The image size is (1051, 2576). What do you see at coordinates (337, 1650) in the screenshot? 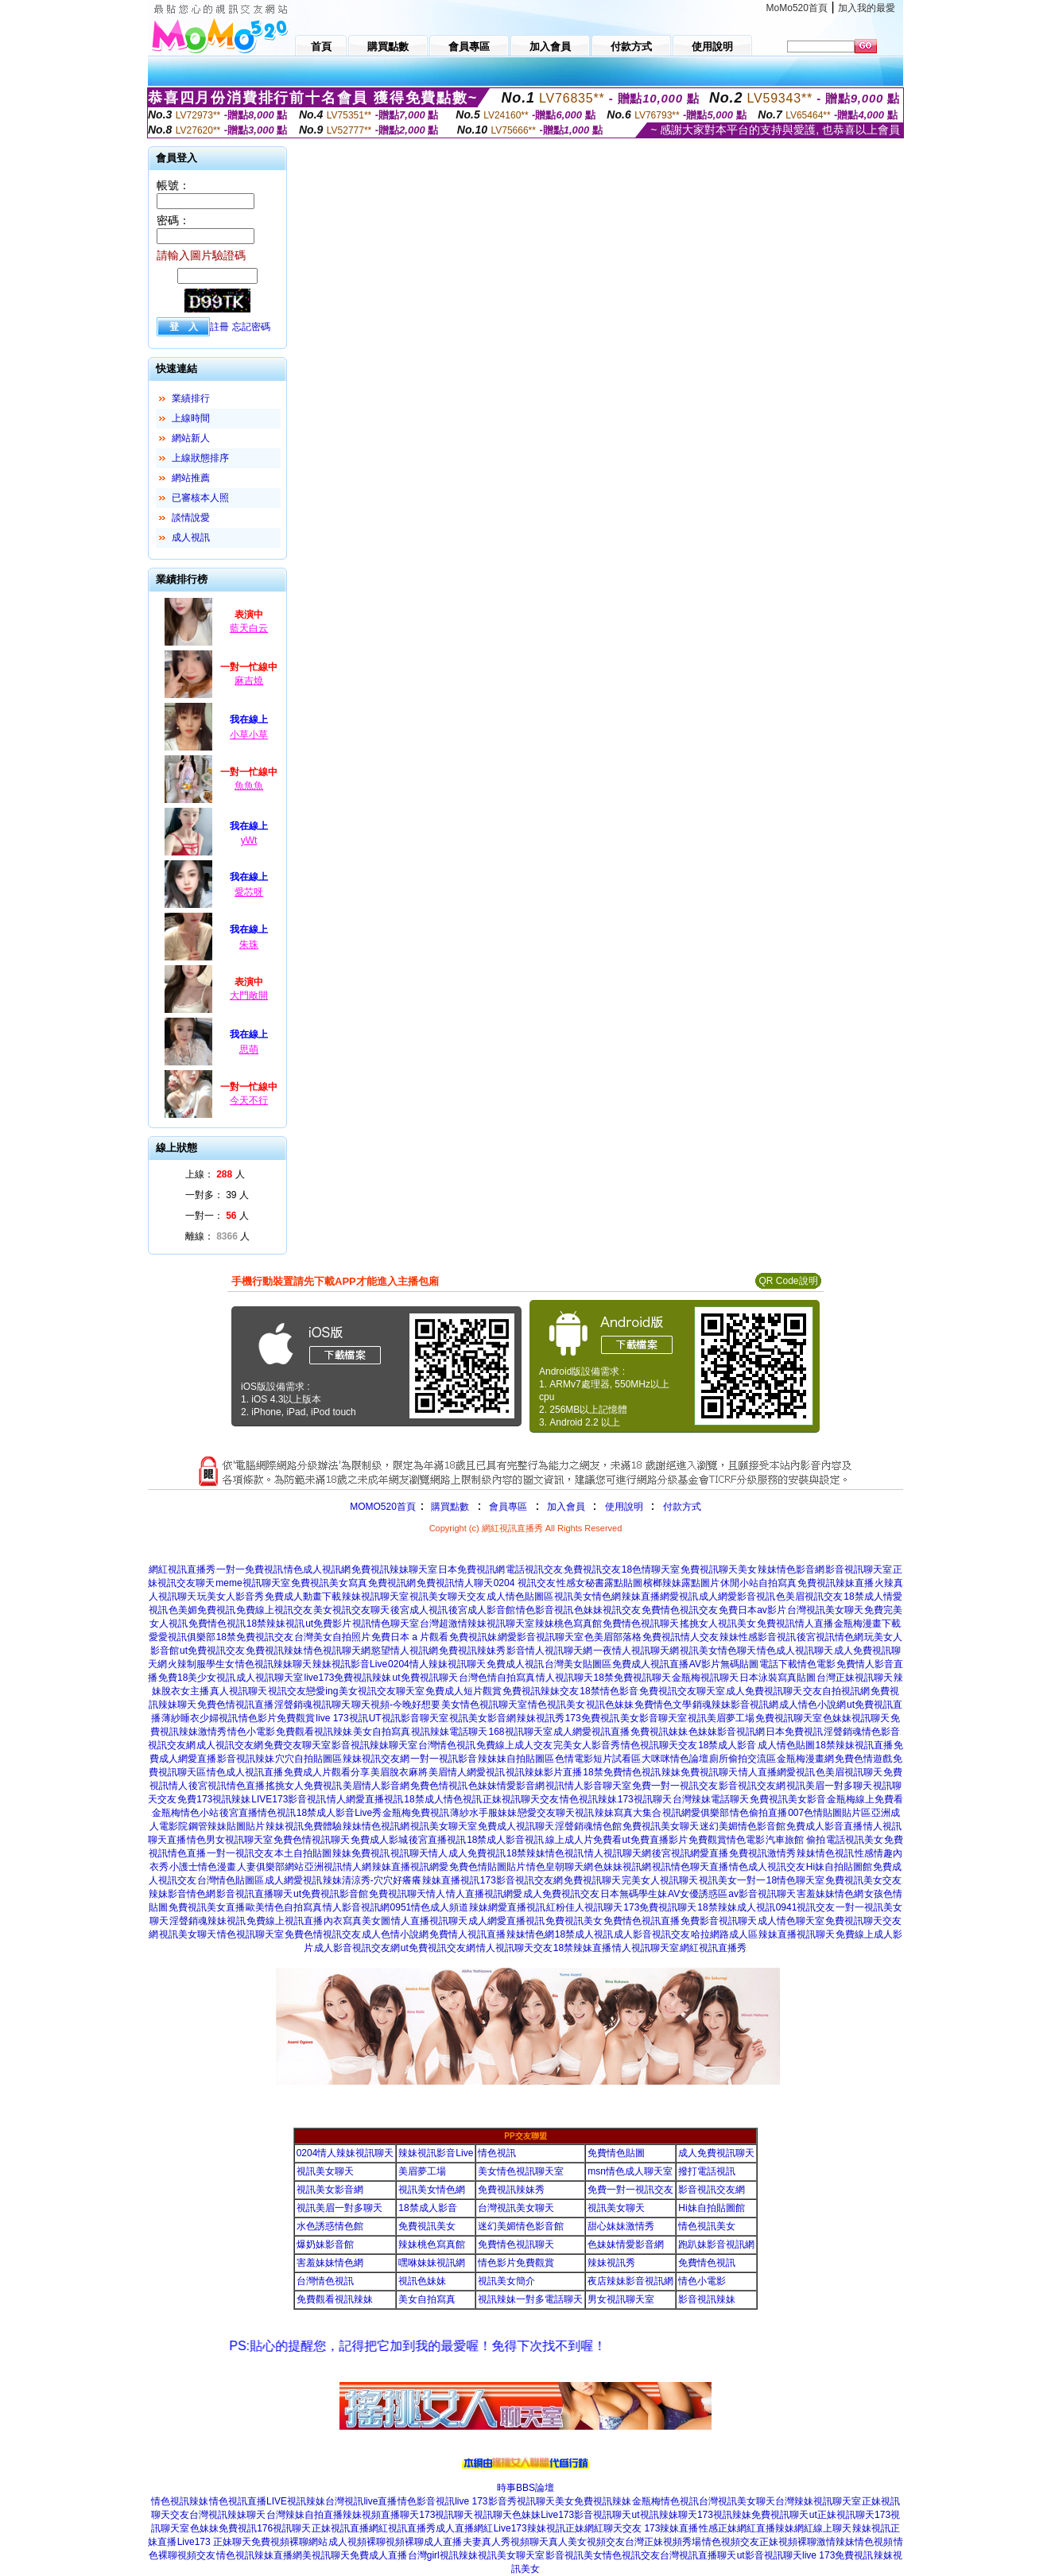
I see `情色視訊聊天網` at bounding box center [337, 1650].